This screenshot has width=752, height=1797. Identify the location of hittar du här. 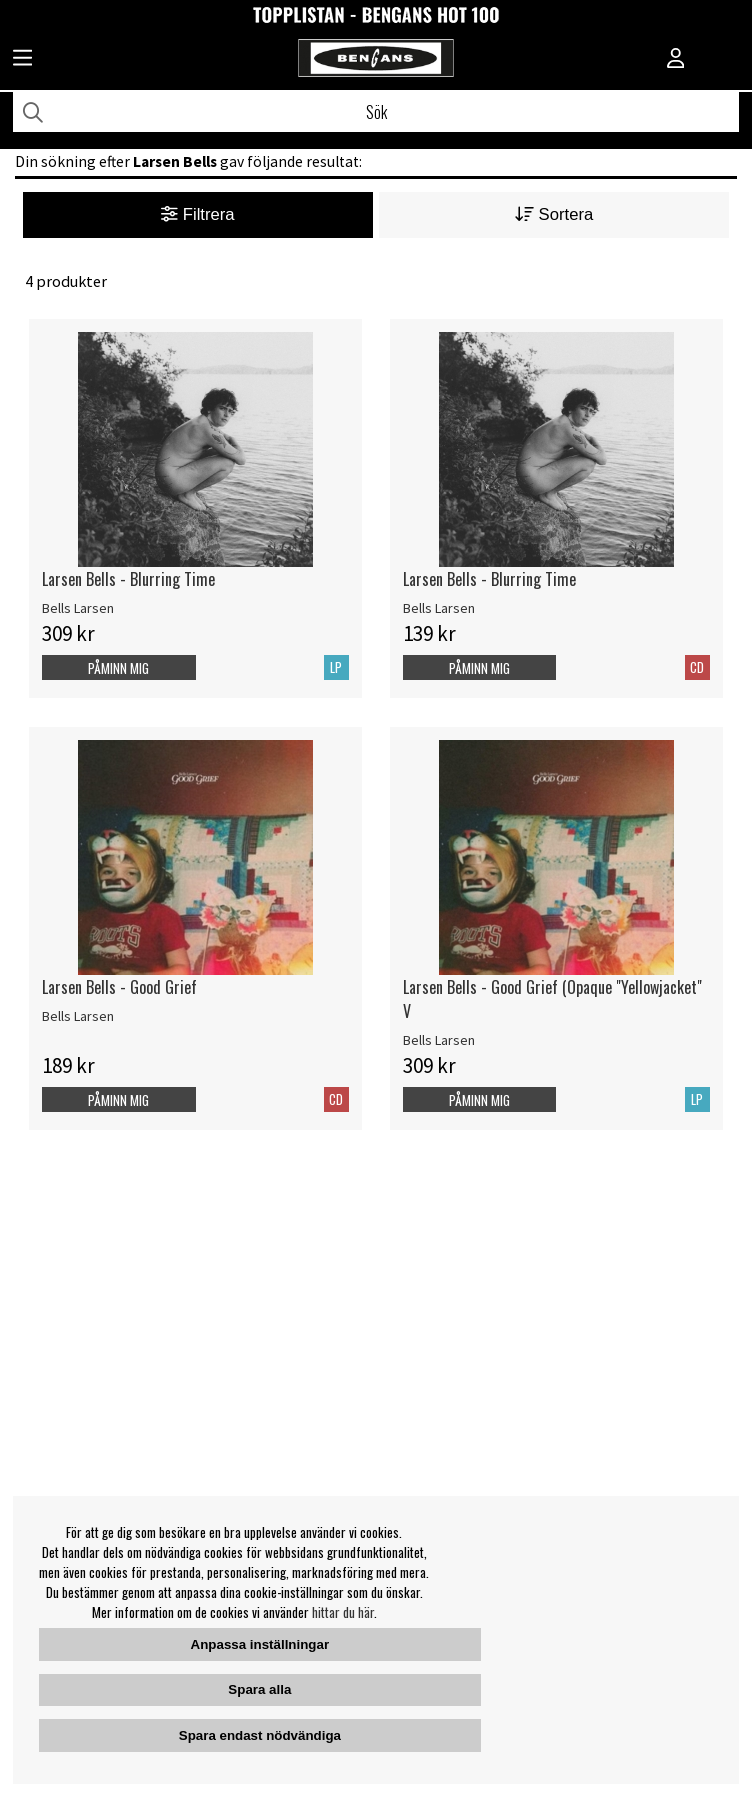
(343, 1612).